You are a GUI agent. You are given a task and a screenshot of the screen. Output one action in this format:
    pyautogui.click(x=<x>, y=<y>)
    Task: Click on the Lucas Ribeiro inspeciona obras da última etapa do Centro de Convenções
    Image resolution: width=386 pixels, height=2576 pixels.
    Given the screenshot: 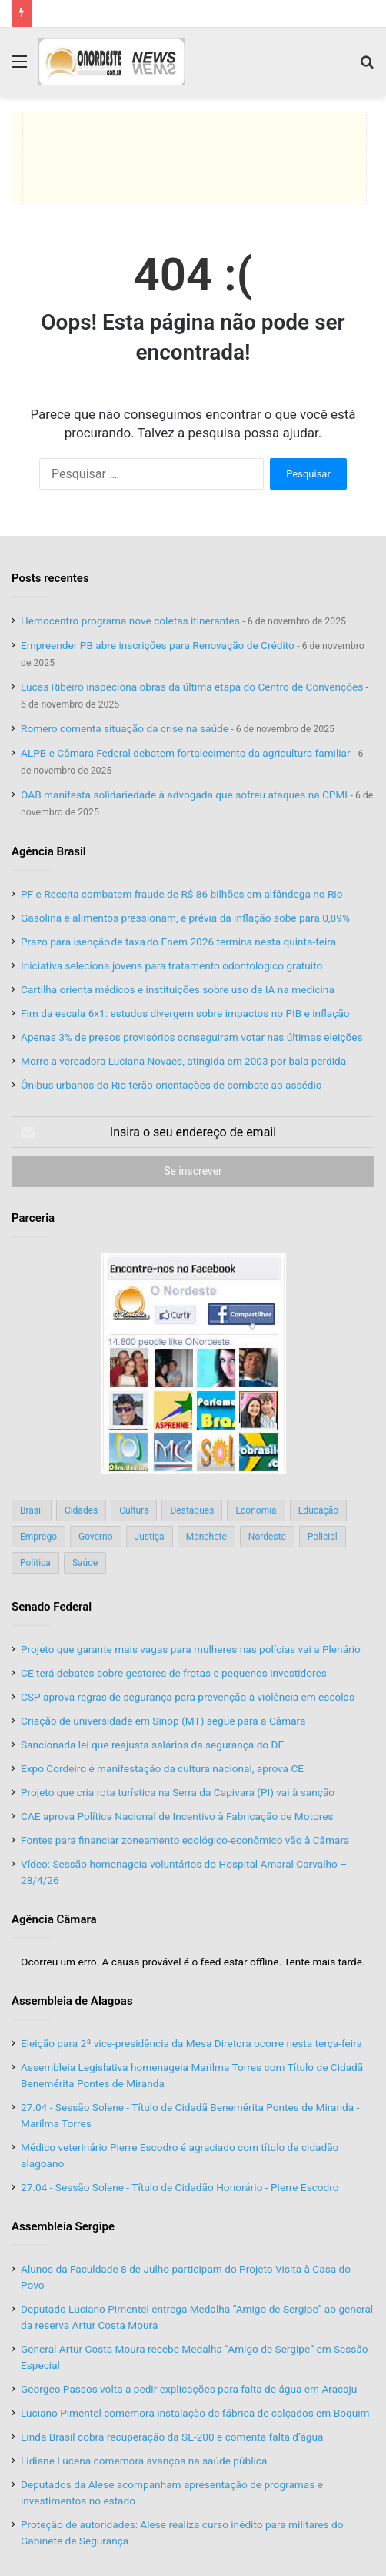 What is the action you would take?
    pyautogui.click(x=192, y=687)
    